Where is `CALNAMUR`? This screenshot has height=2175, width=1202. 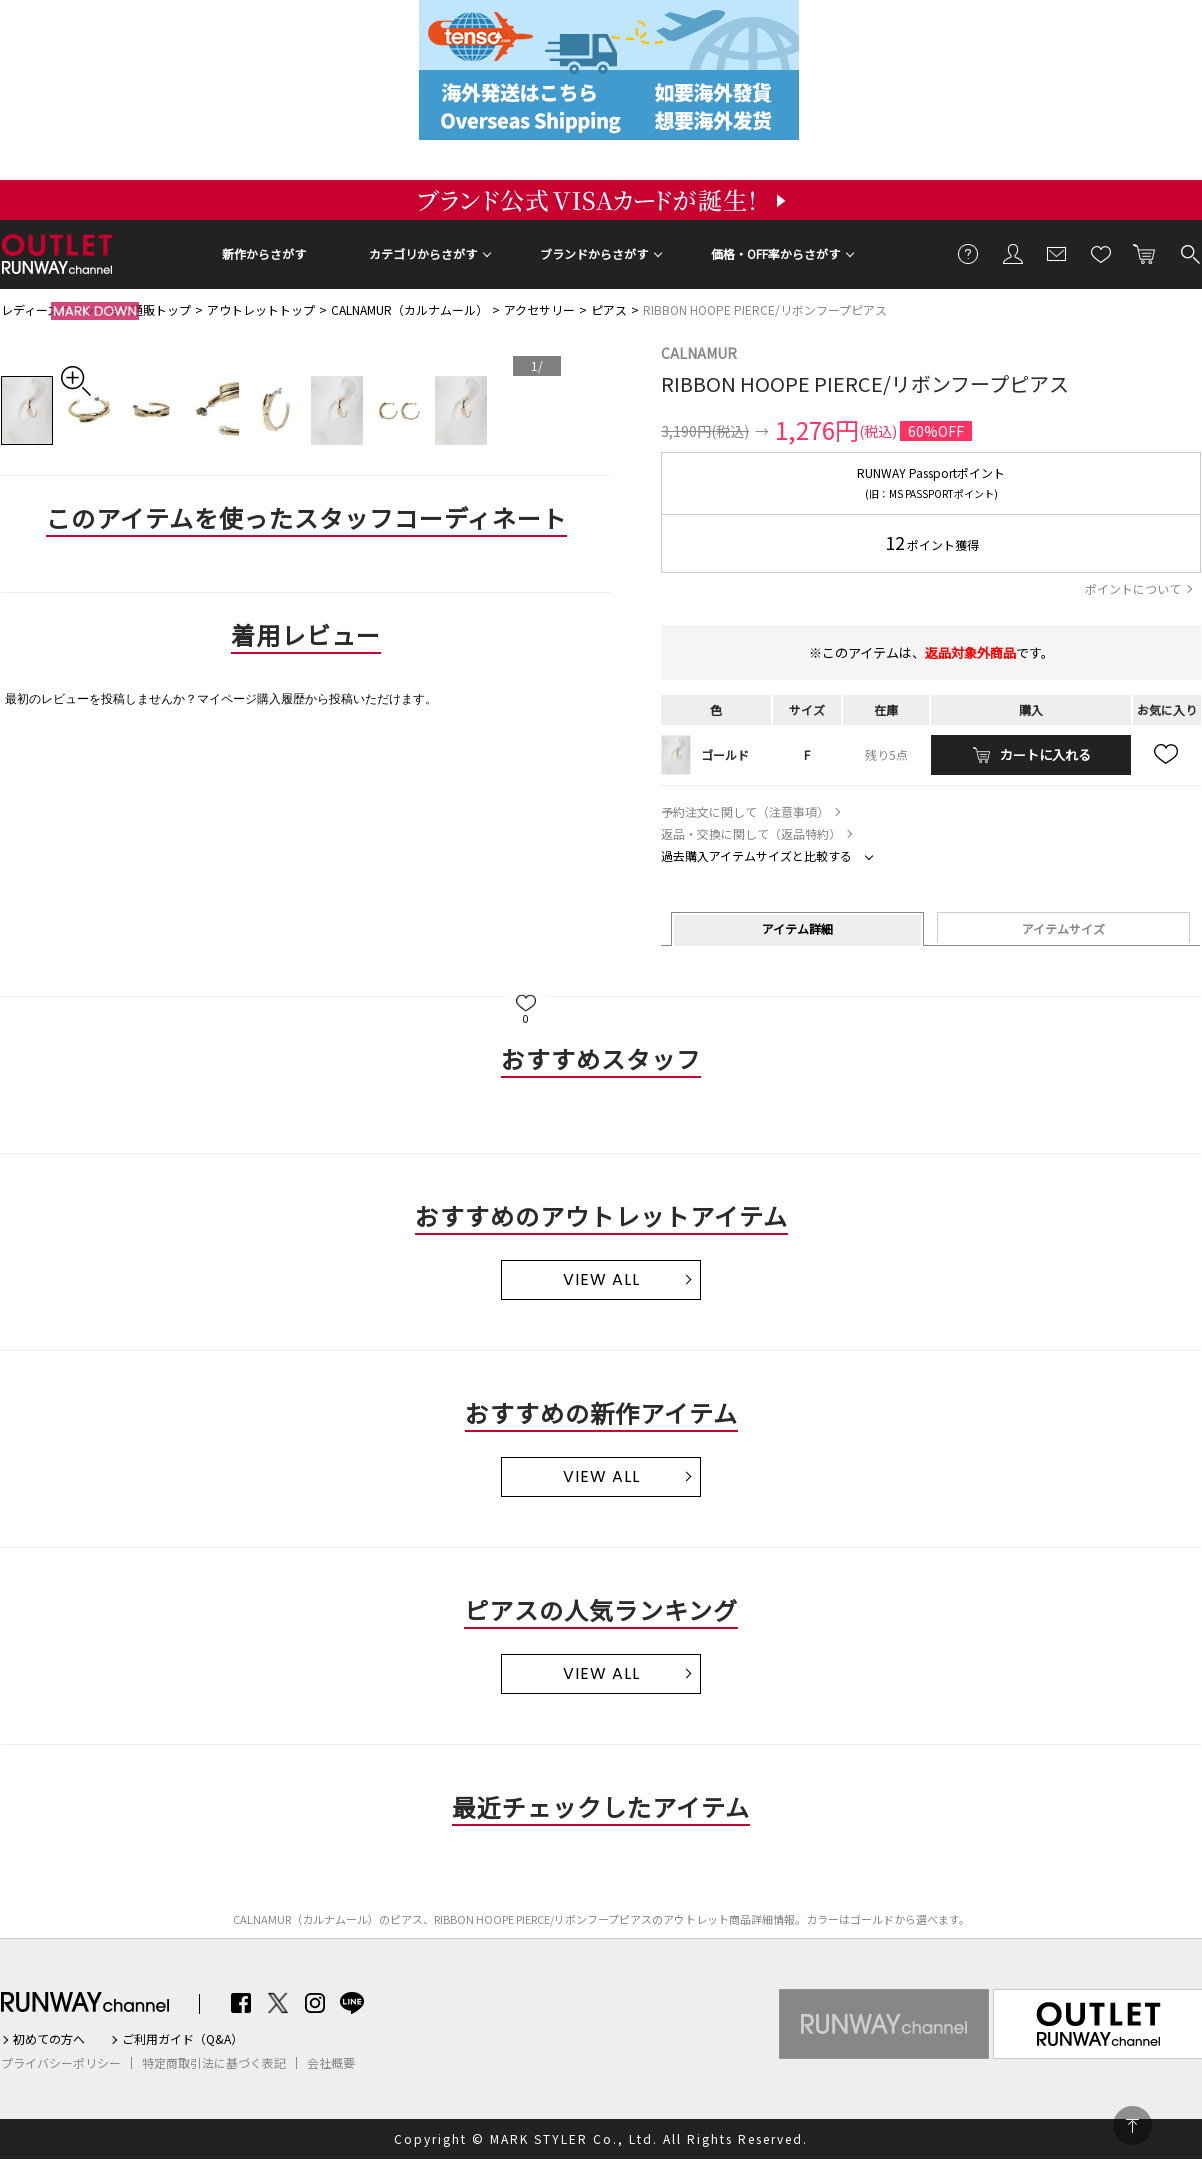 CALNAMUR is located at coordinates (699, 353).